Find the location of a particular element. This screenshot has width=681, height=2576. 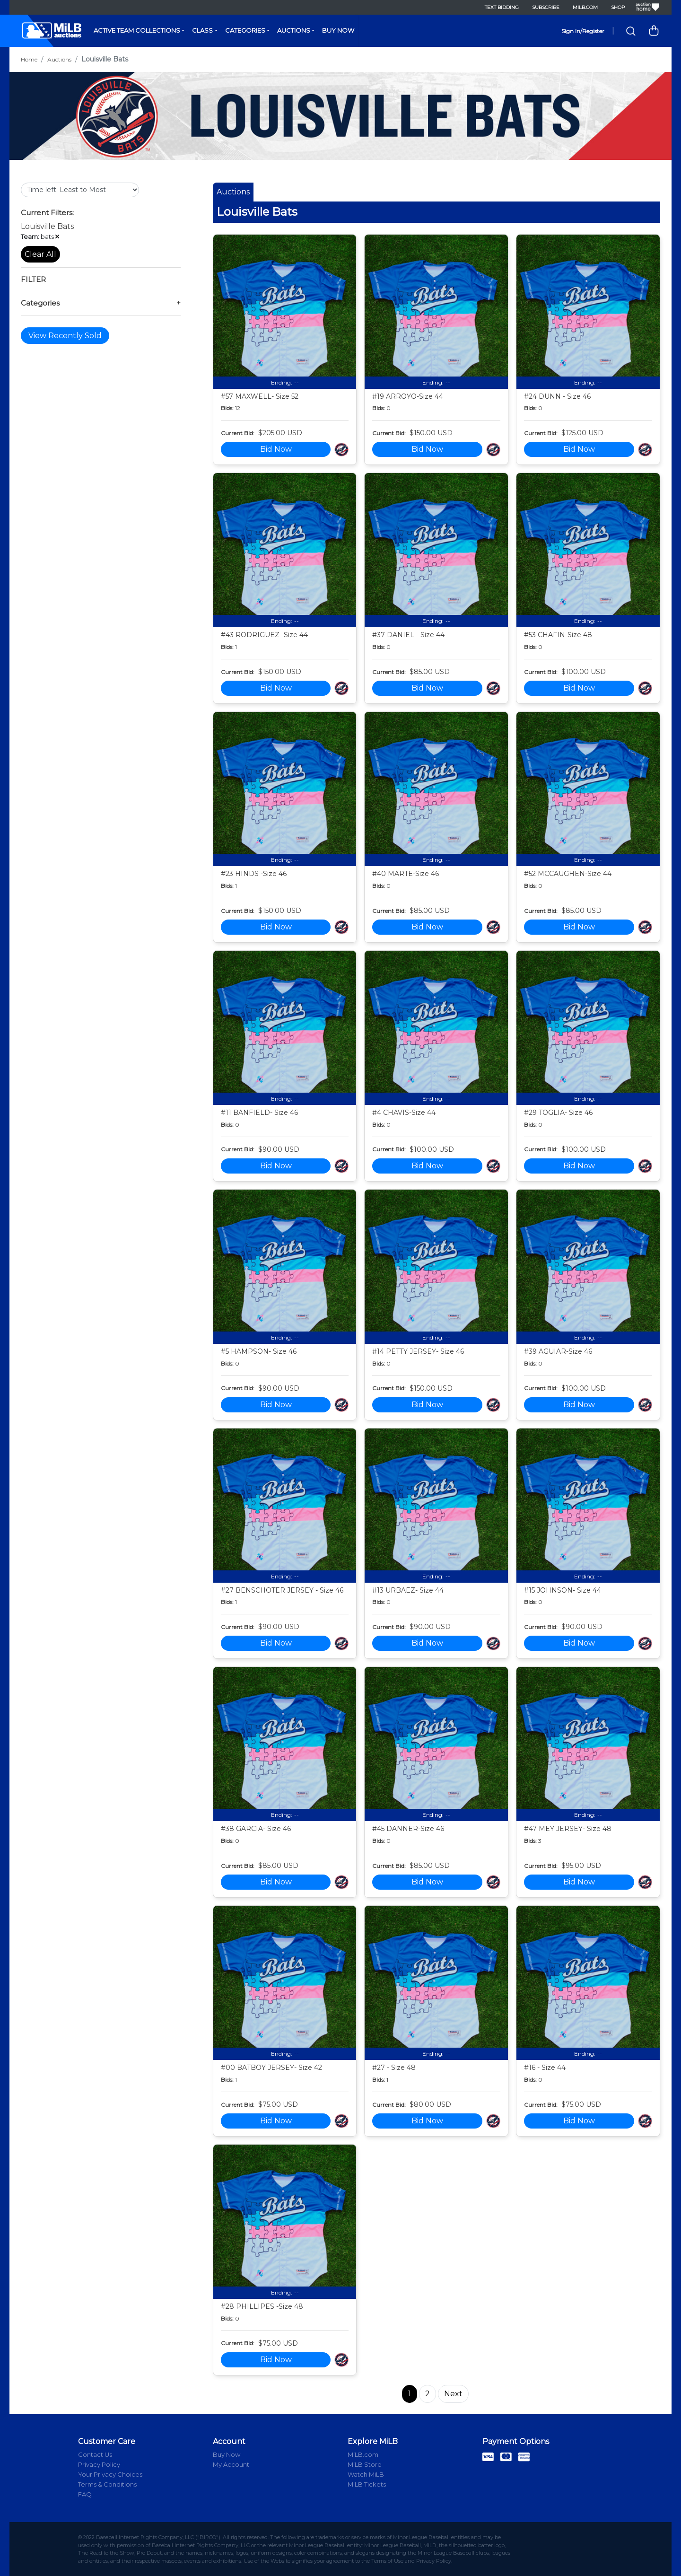

Privacy Policy is located at coordinates (99, 2464).